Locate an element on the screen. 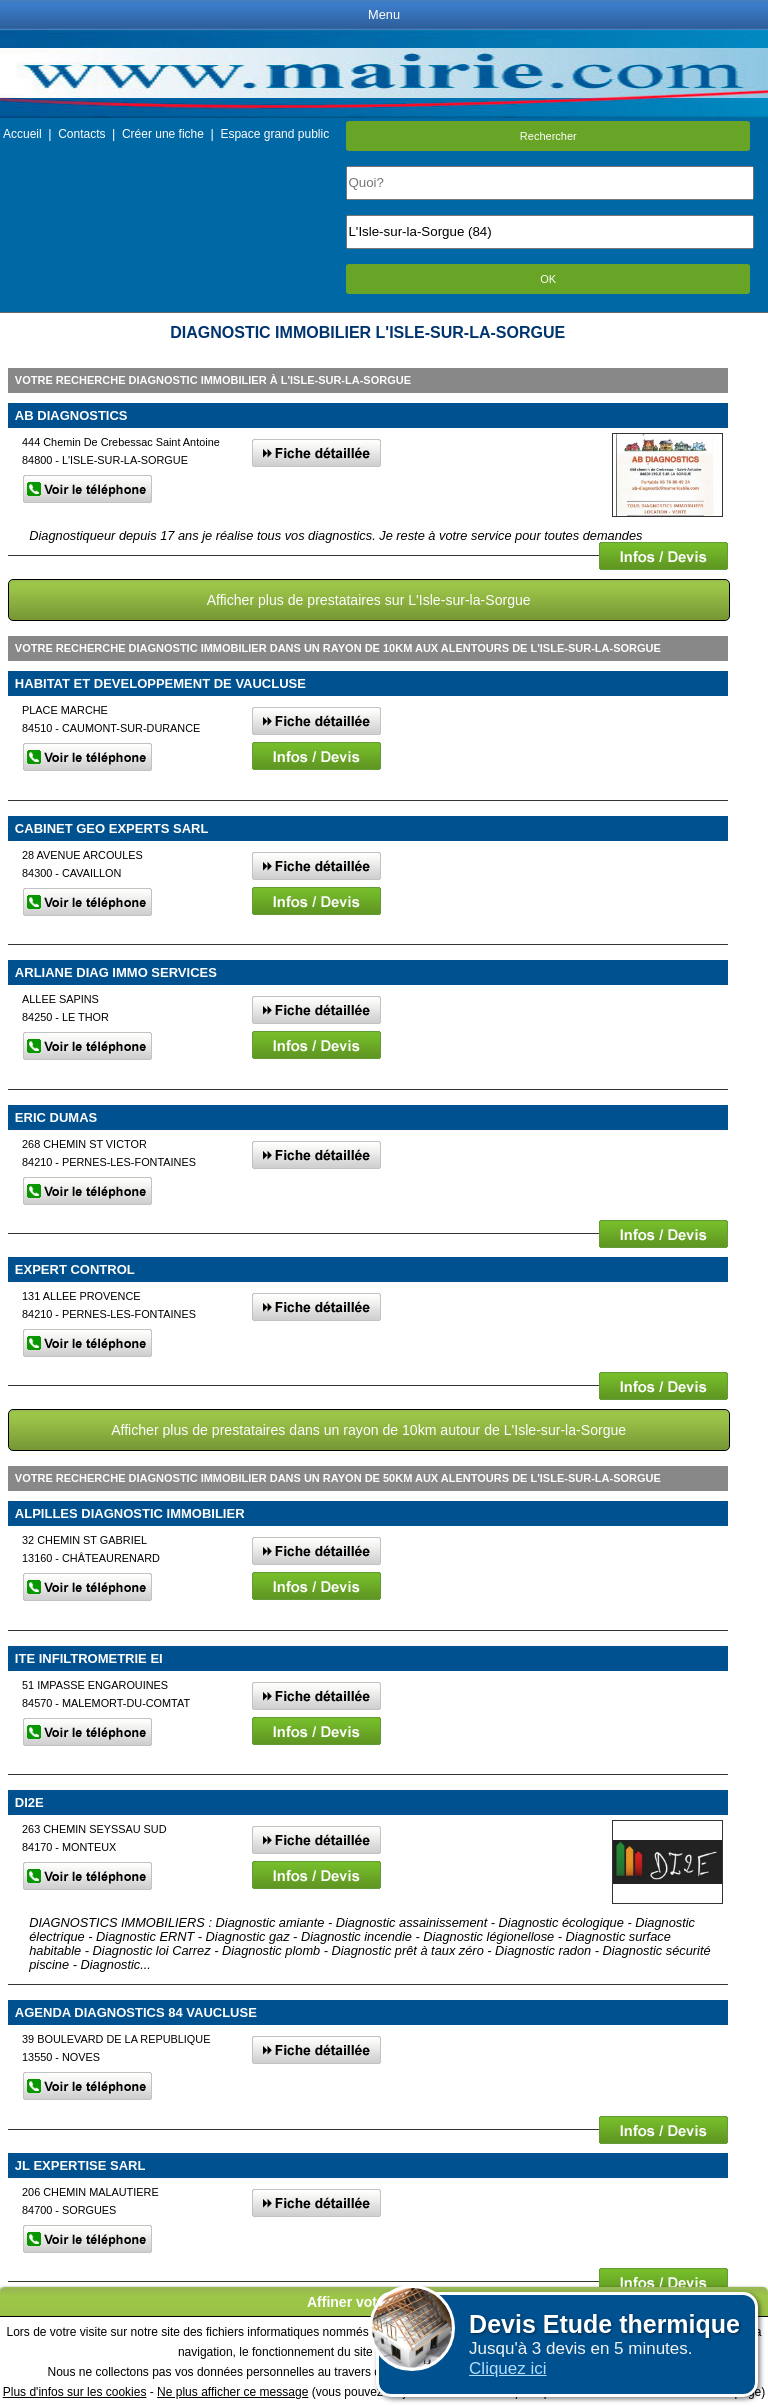 Image resolution: width=768 pixels, height=2407 pixels. Accueil is located at coordinates (22, 134).